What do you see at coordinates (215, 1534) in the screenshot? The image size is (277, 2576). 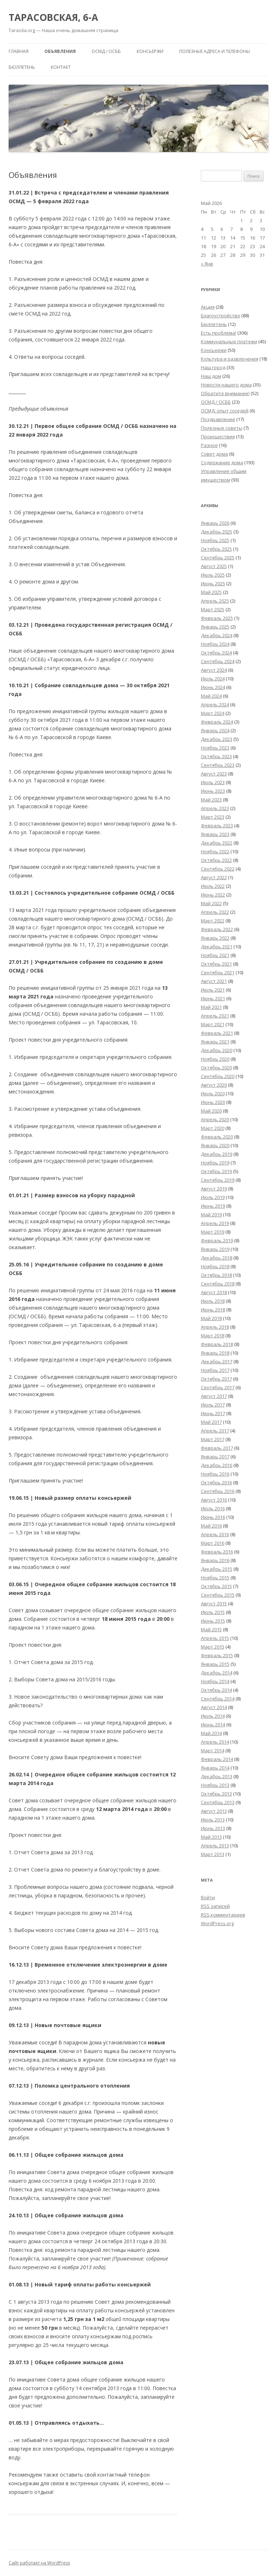 I see `Апрель 2016` at bounding box center [215, 1534].